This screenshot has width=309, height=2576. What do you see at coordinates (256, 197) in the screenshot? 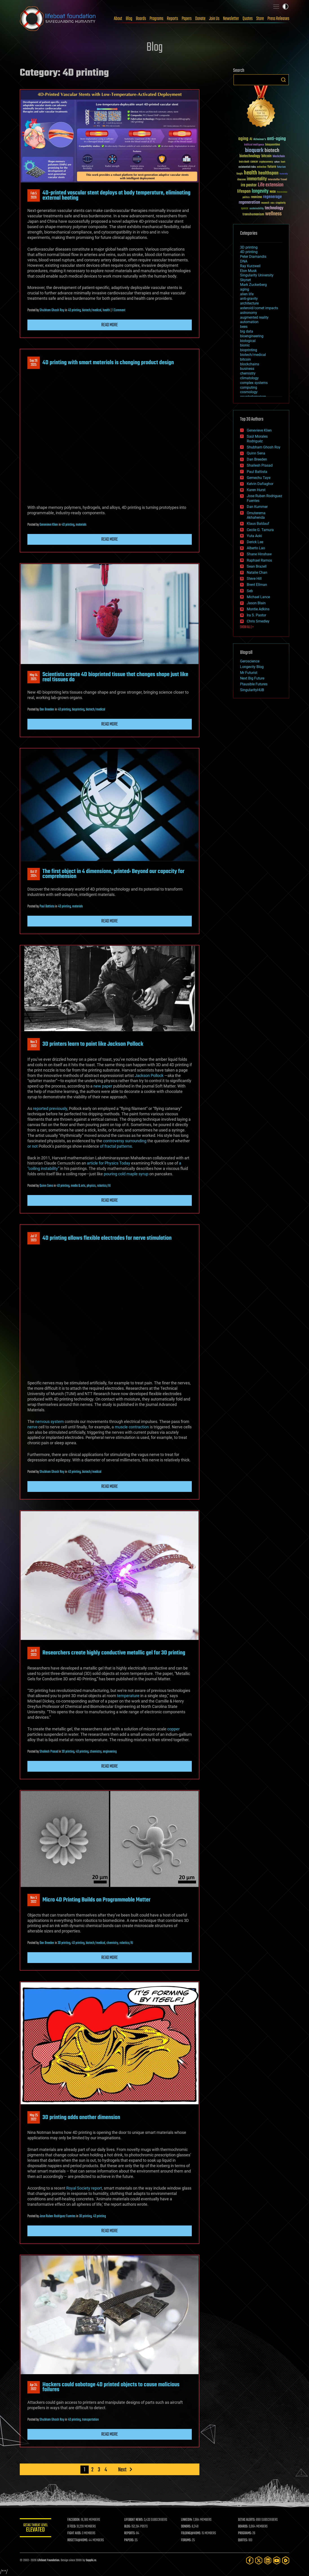
I see `reanima [reanima (61 items)]` at bounding box center [256, 197].